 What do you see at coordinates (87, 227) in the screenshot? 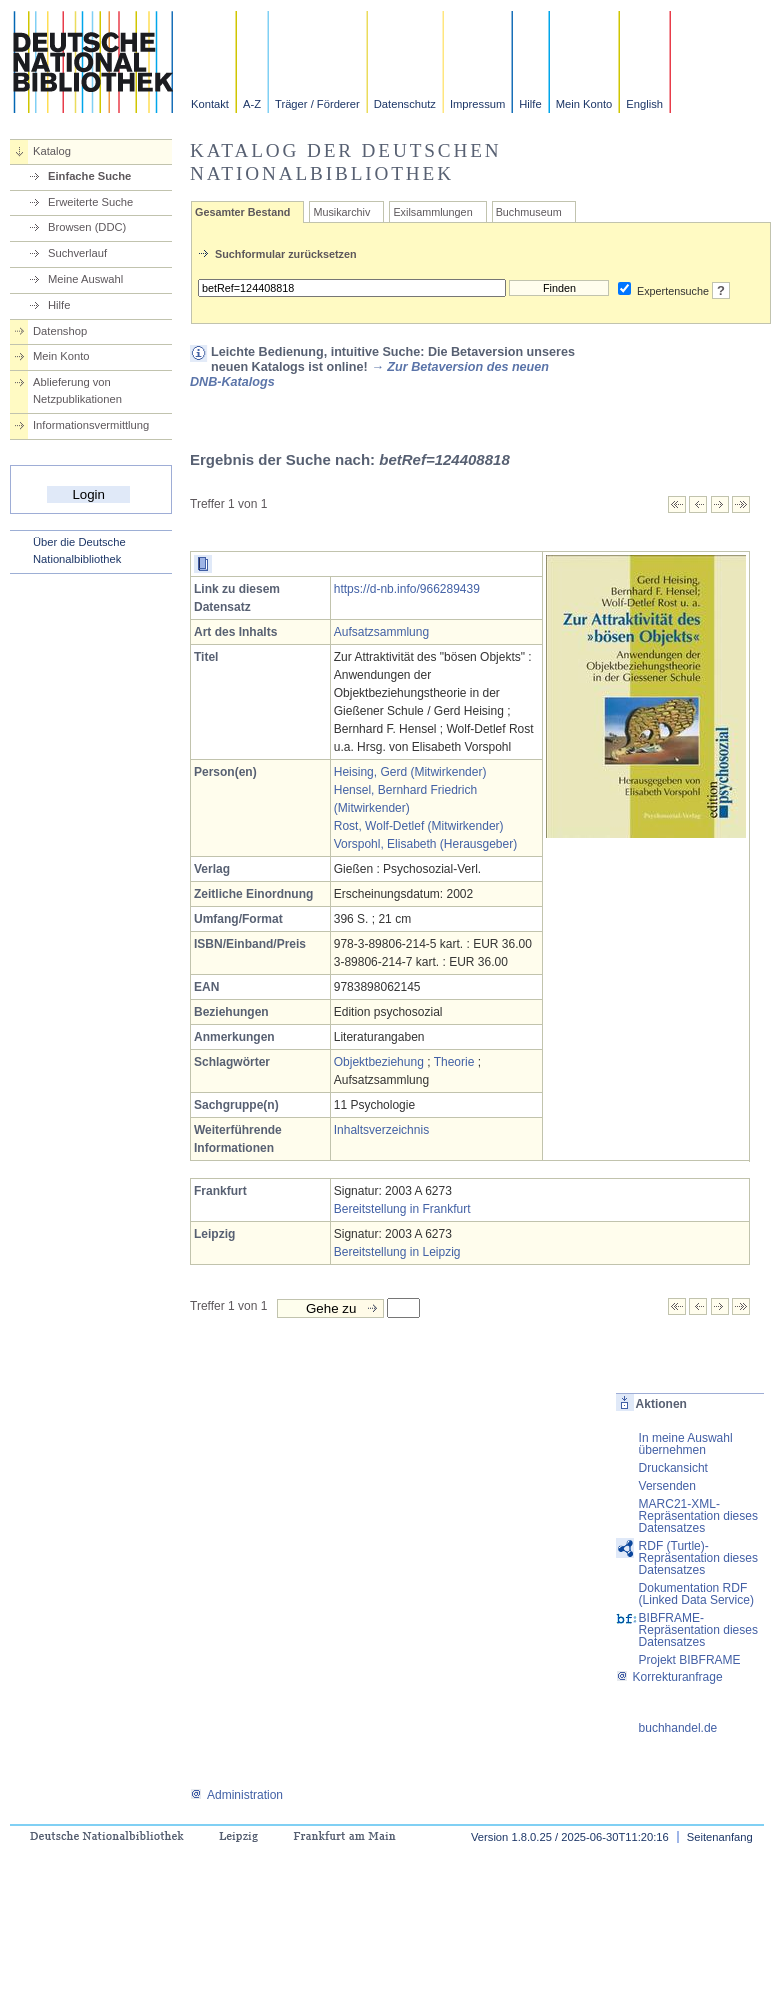
I see `Browsen (DDC)` at bounding box center [87, 227].